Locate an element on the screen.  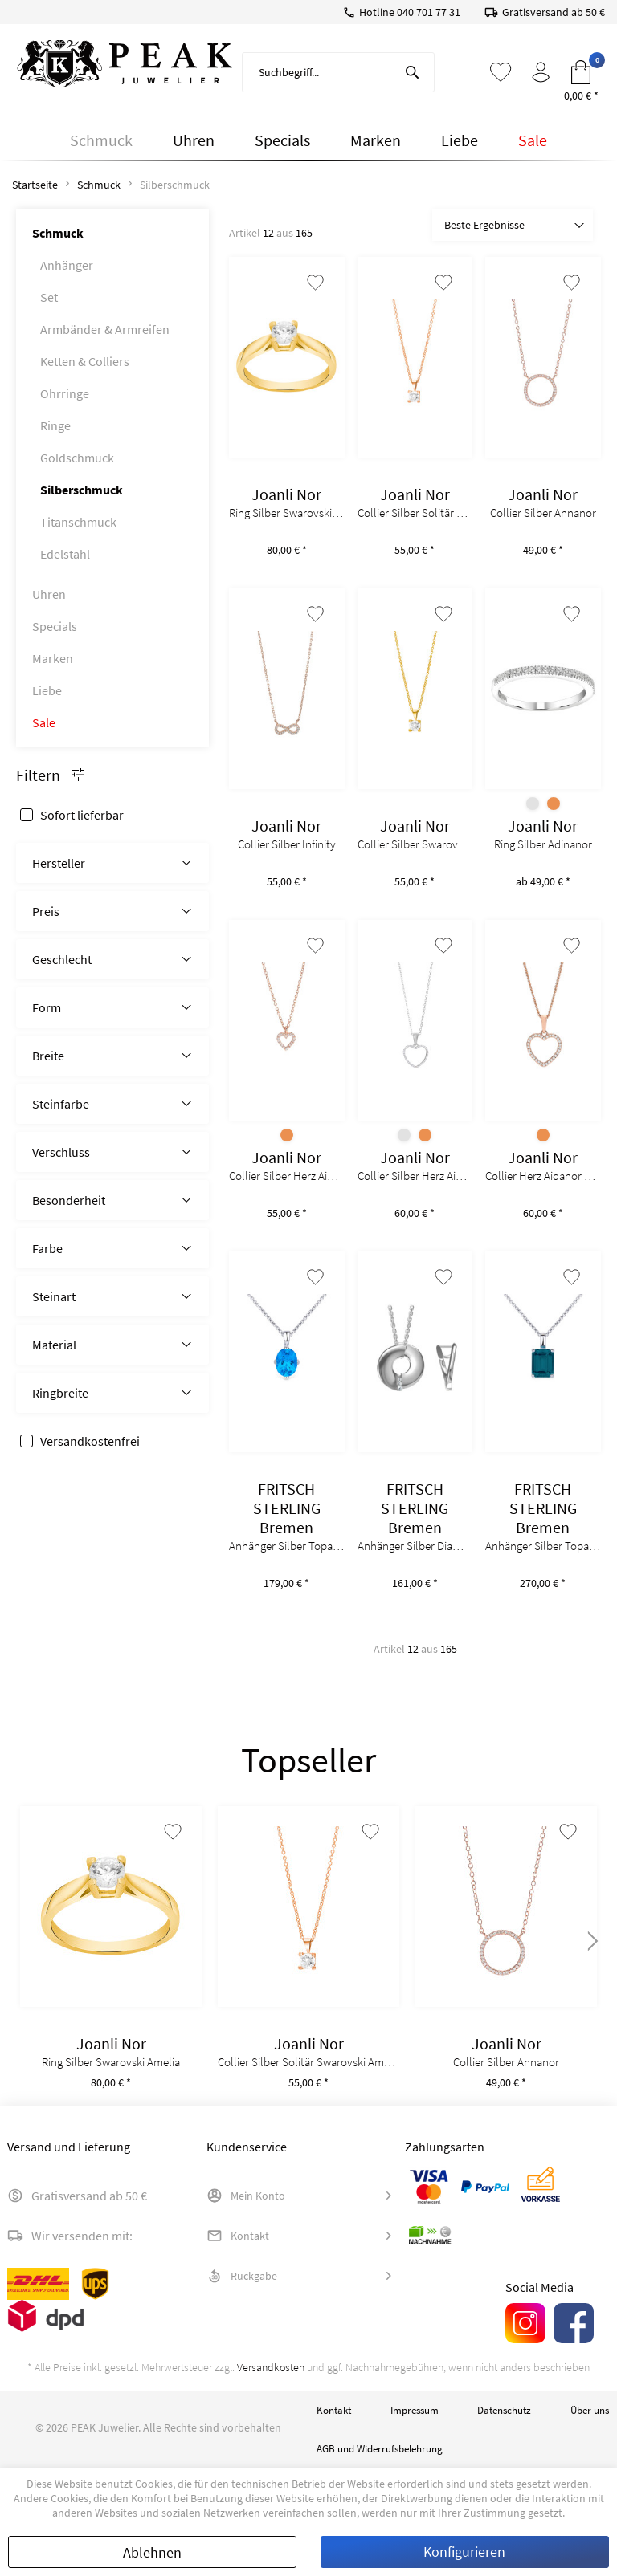
Kontakt is located at coordinates (237, 2236).